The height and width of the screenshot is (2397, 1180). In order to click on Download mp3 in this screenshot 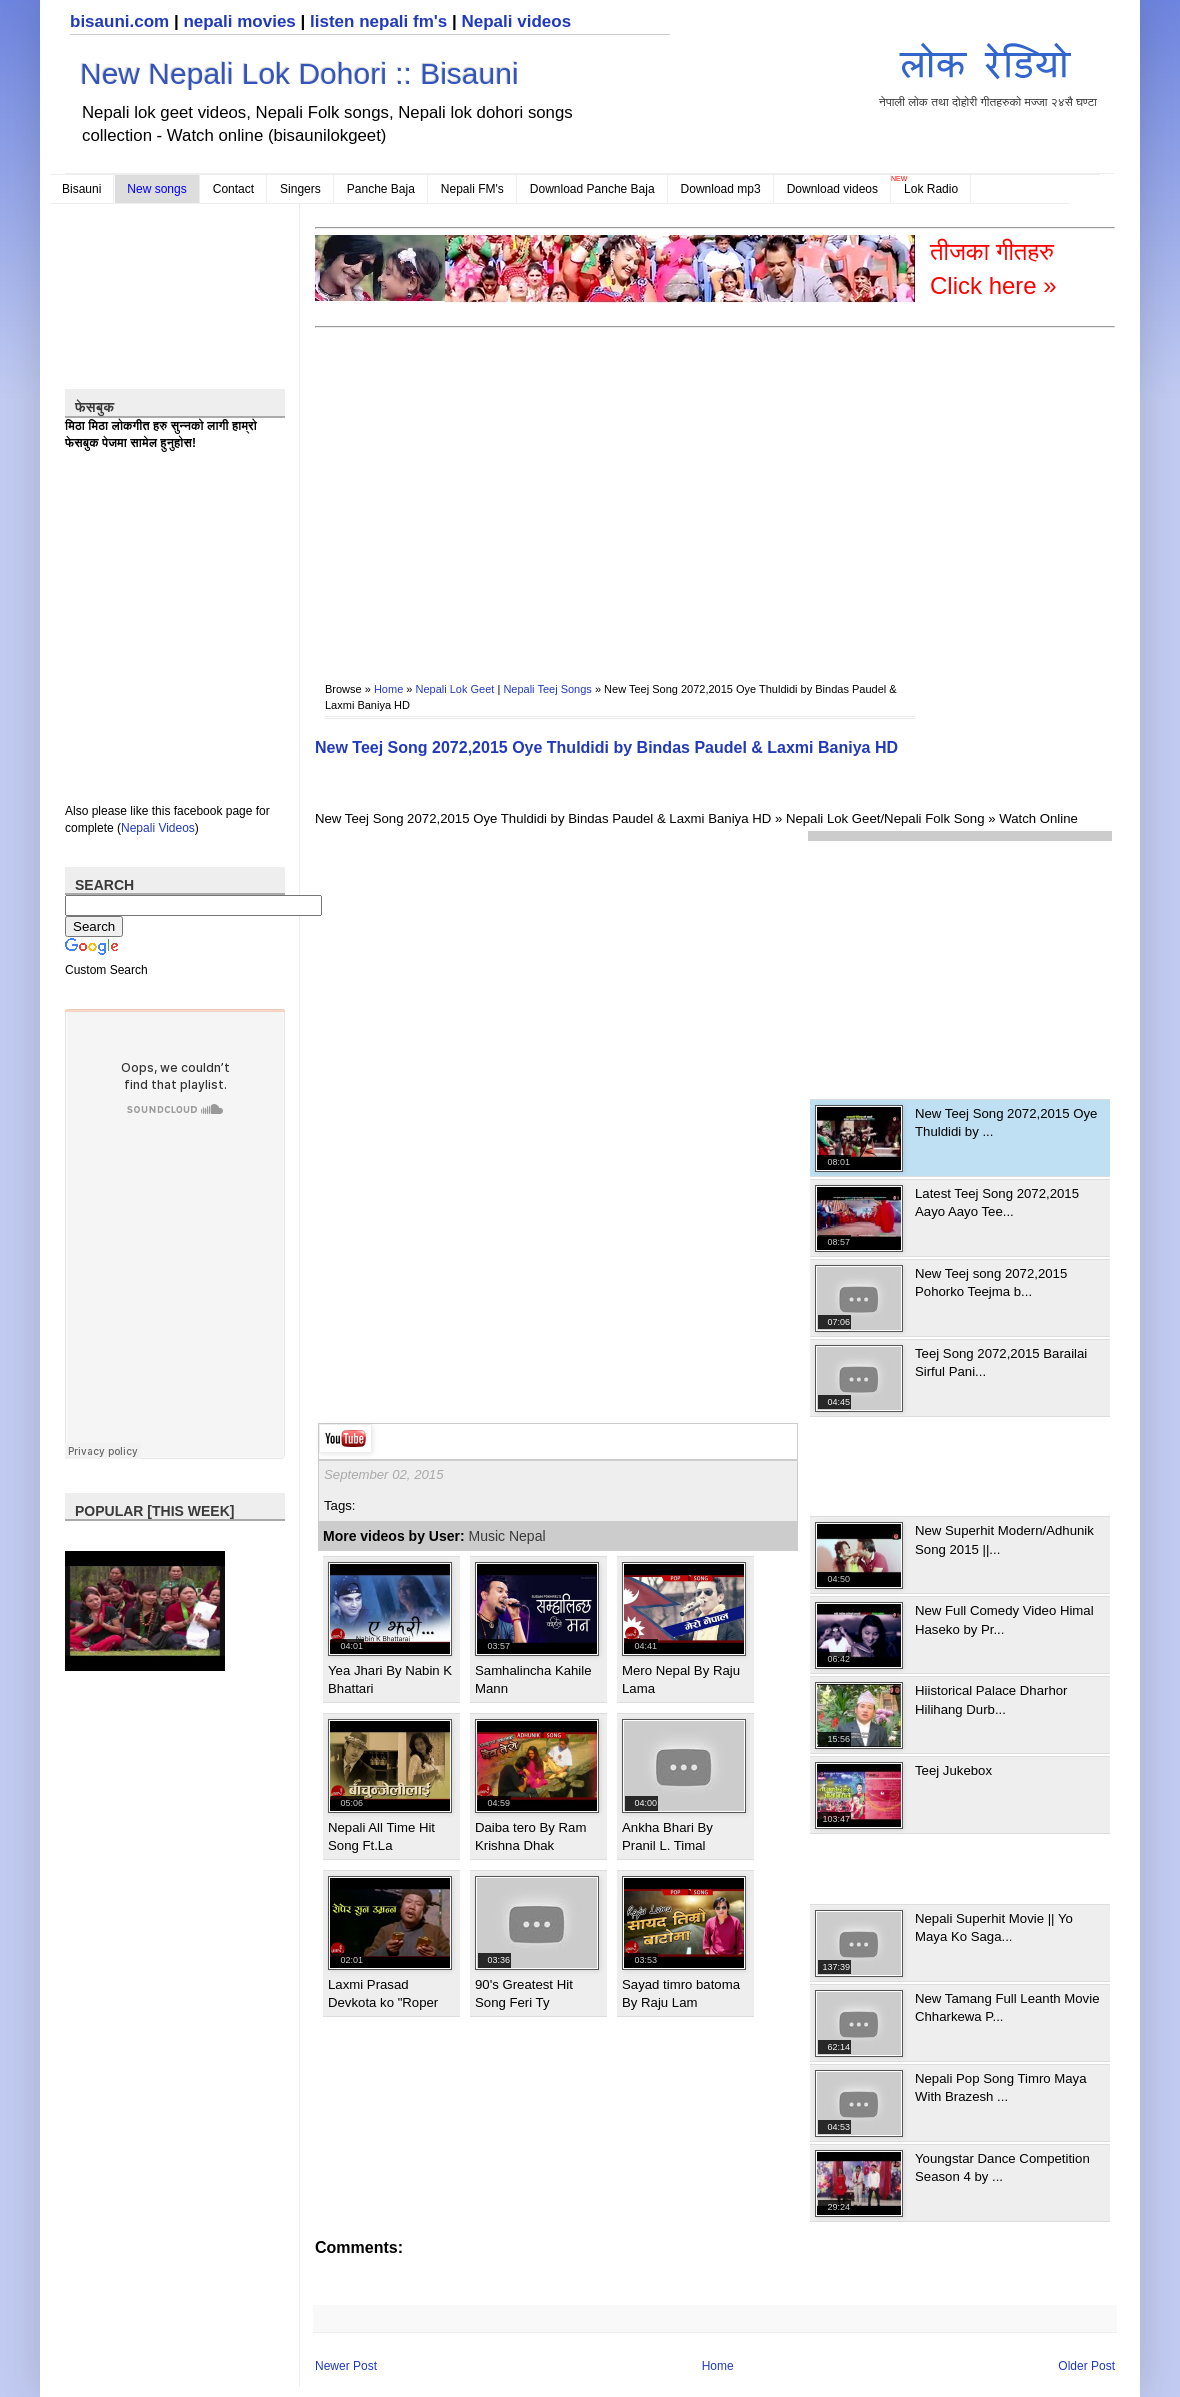, I will do `click(721, 189)`.